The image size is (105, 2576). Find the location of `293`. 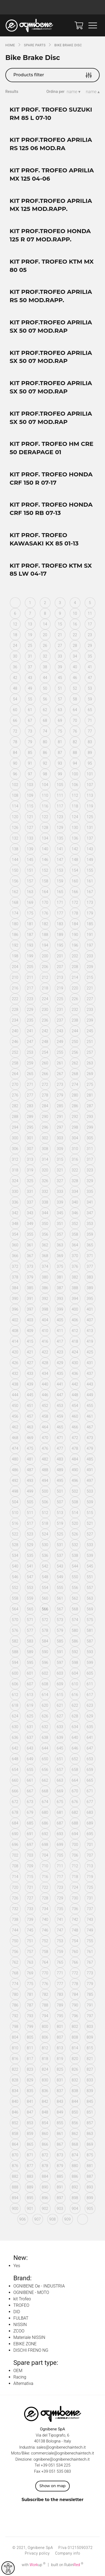

293 is located at coordinates (90, 1116).